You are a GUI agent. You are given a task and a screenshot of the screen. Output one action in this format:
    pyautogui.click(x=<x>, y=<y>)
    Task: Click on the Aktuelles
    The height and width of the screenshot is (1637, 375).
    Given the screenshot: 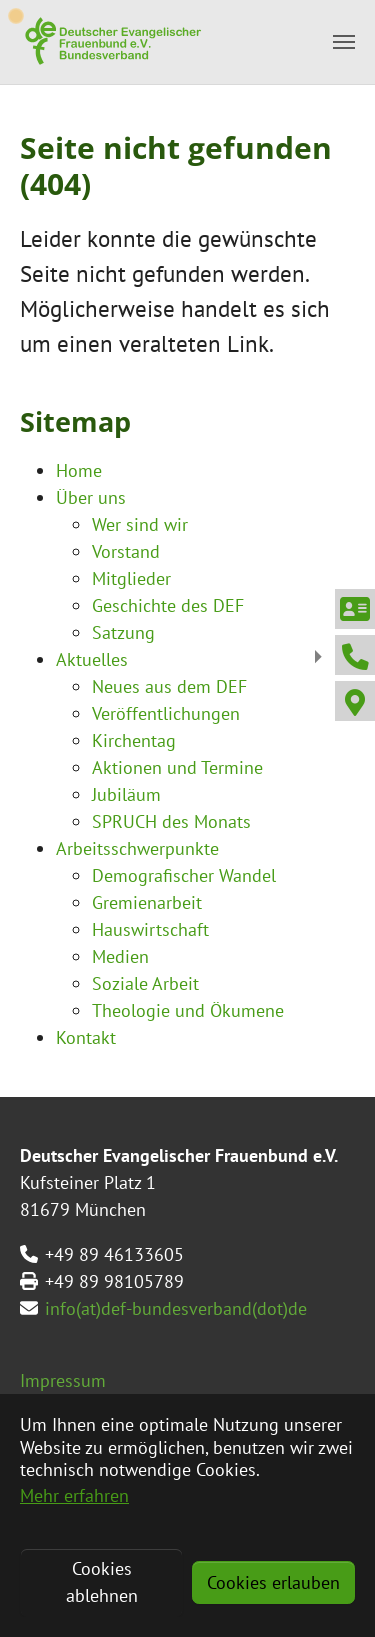 What is the action you would take?
    pyautogui.click(x=92, y=659)
    